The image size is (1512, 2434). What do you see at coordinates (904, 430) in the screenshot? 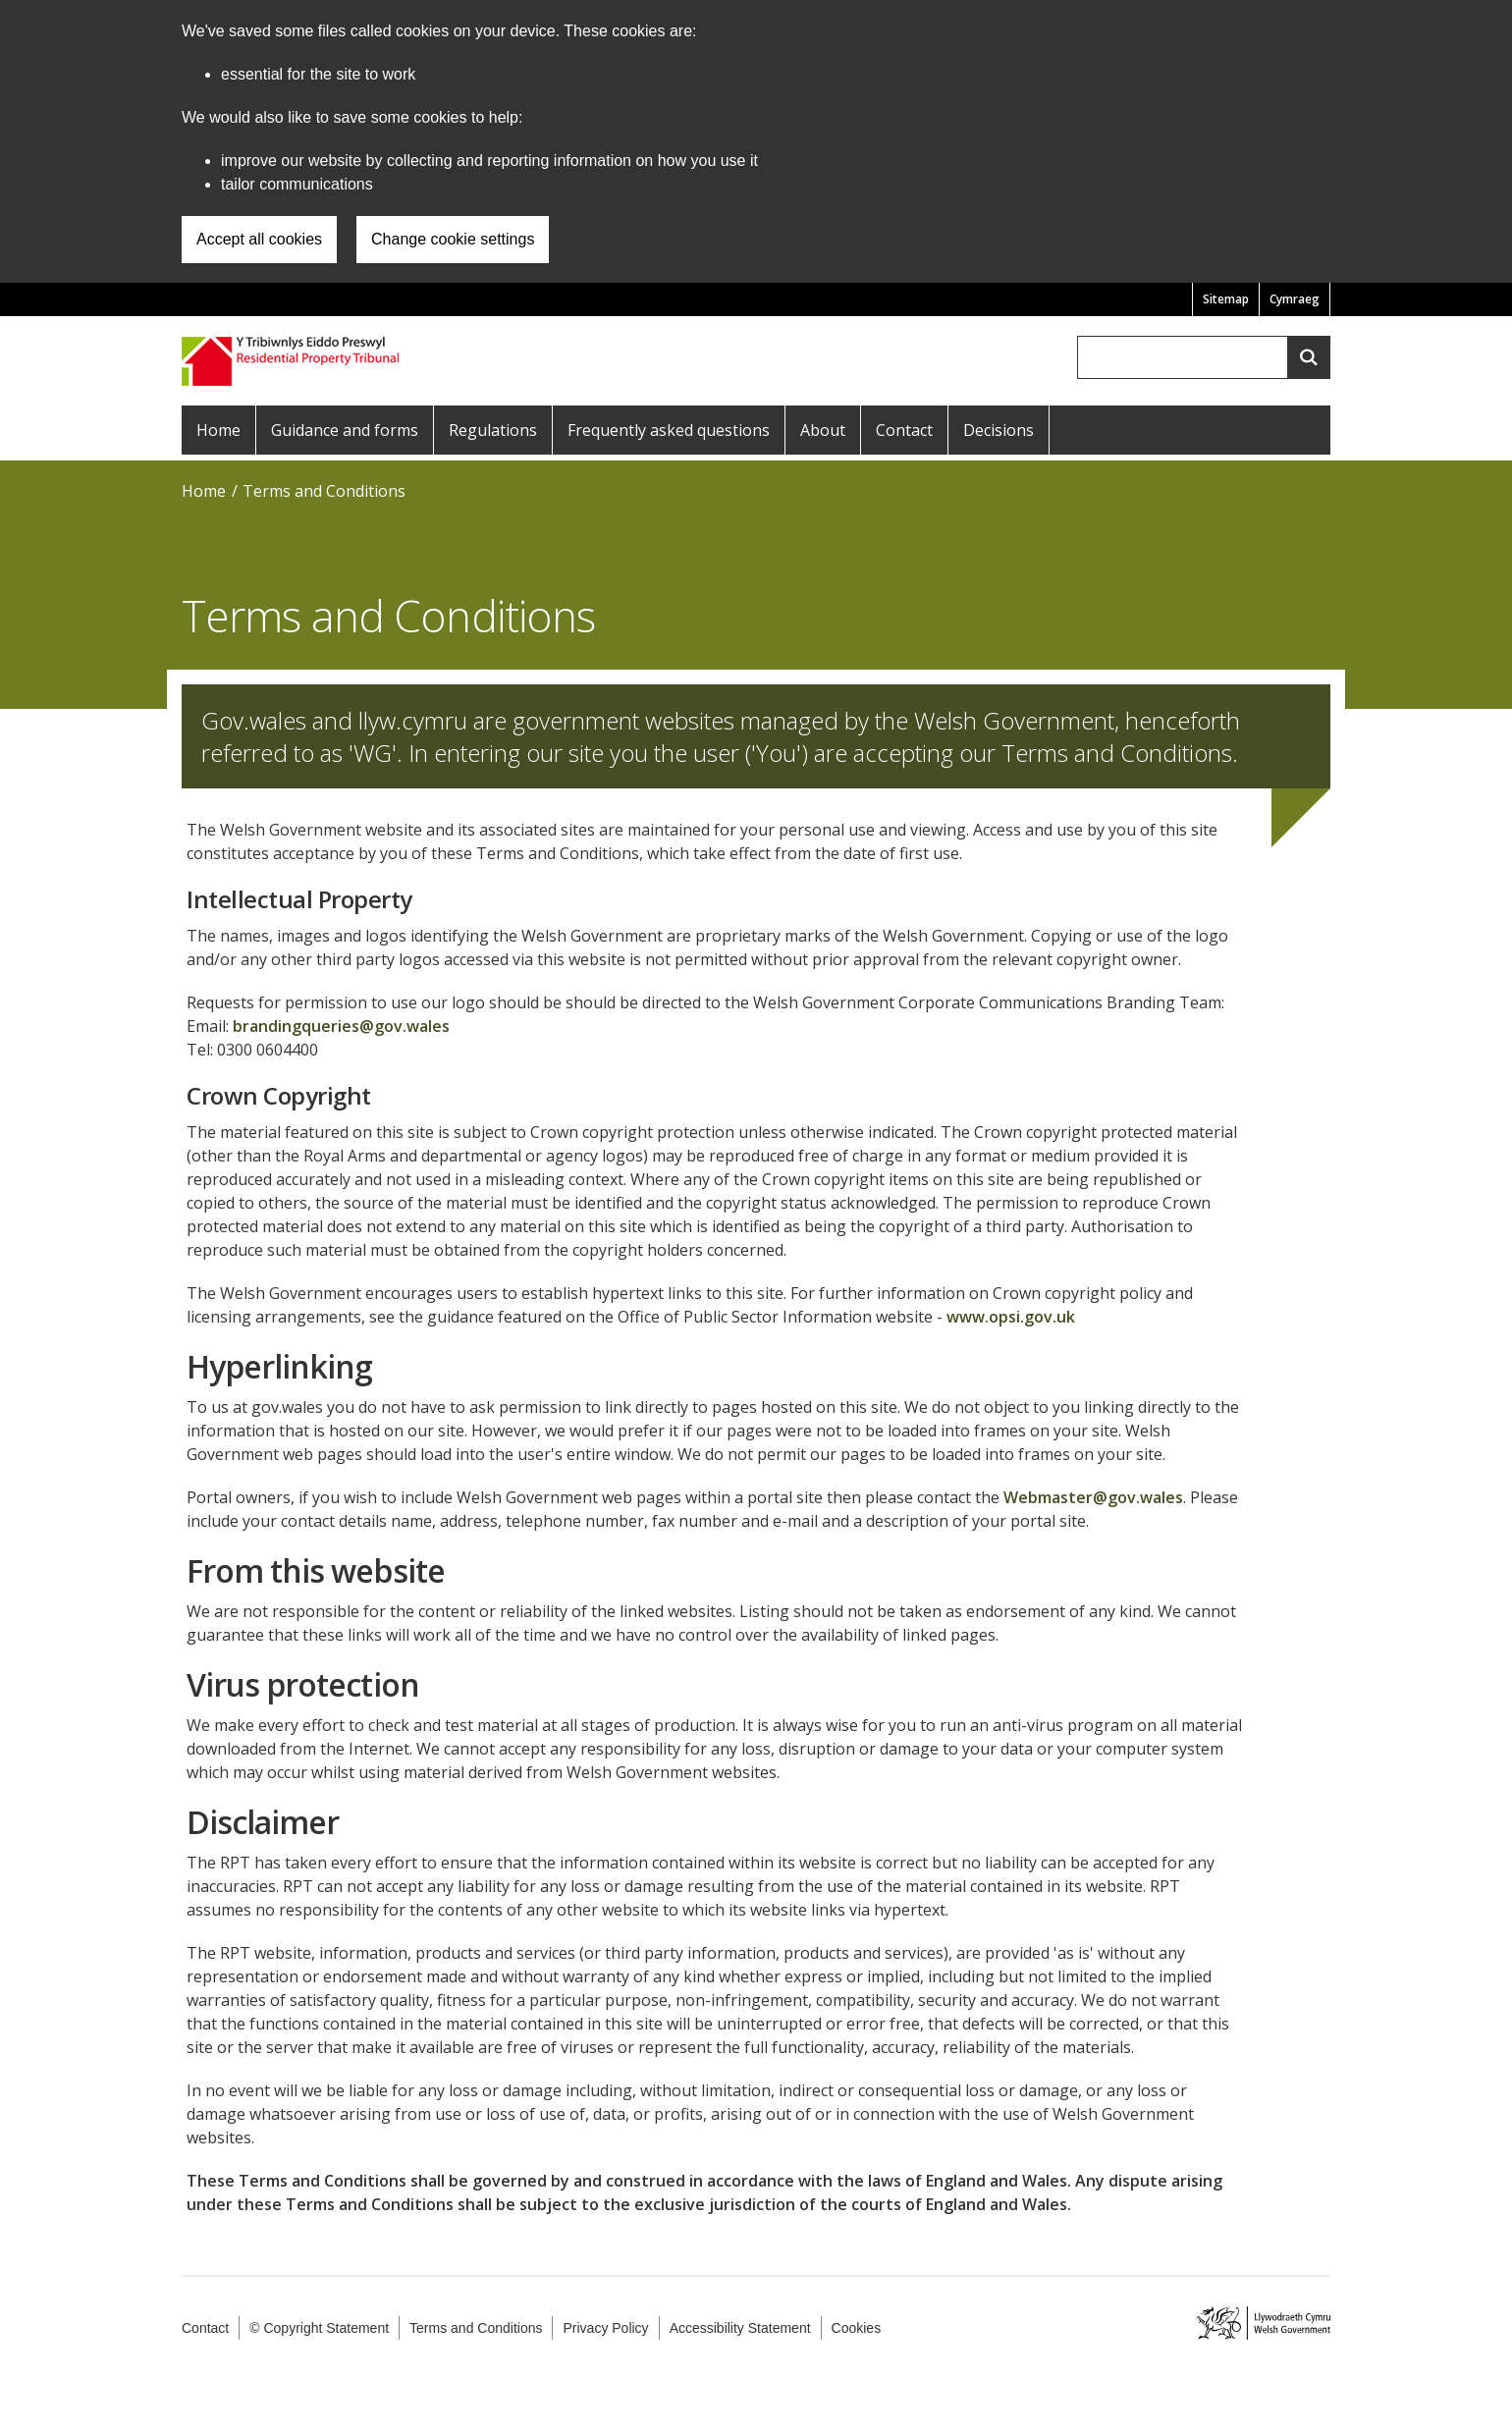
I see `Contact` at bounding box center [904, 430].